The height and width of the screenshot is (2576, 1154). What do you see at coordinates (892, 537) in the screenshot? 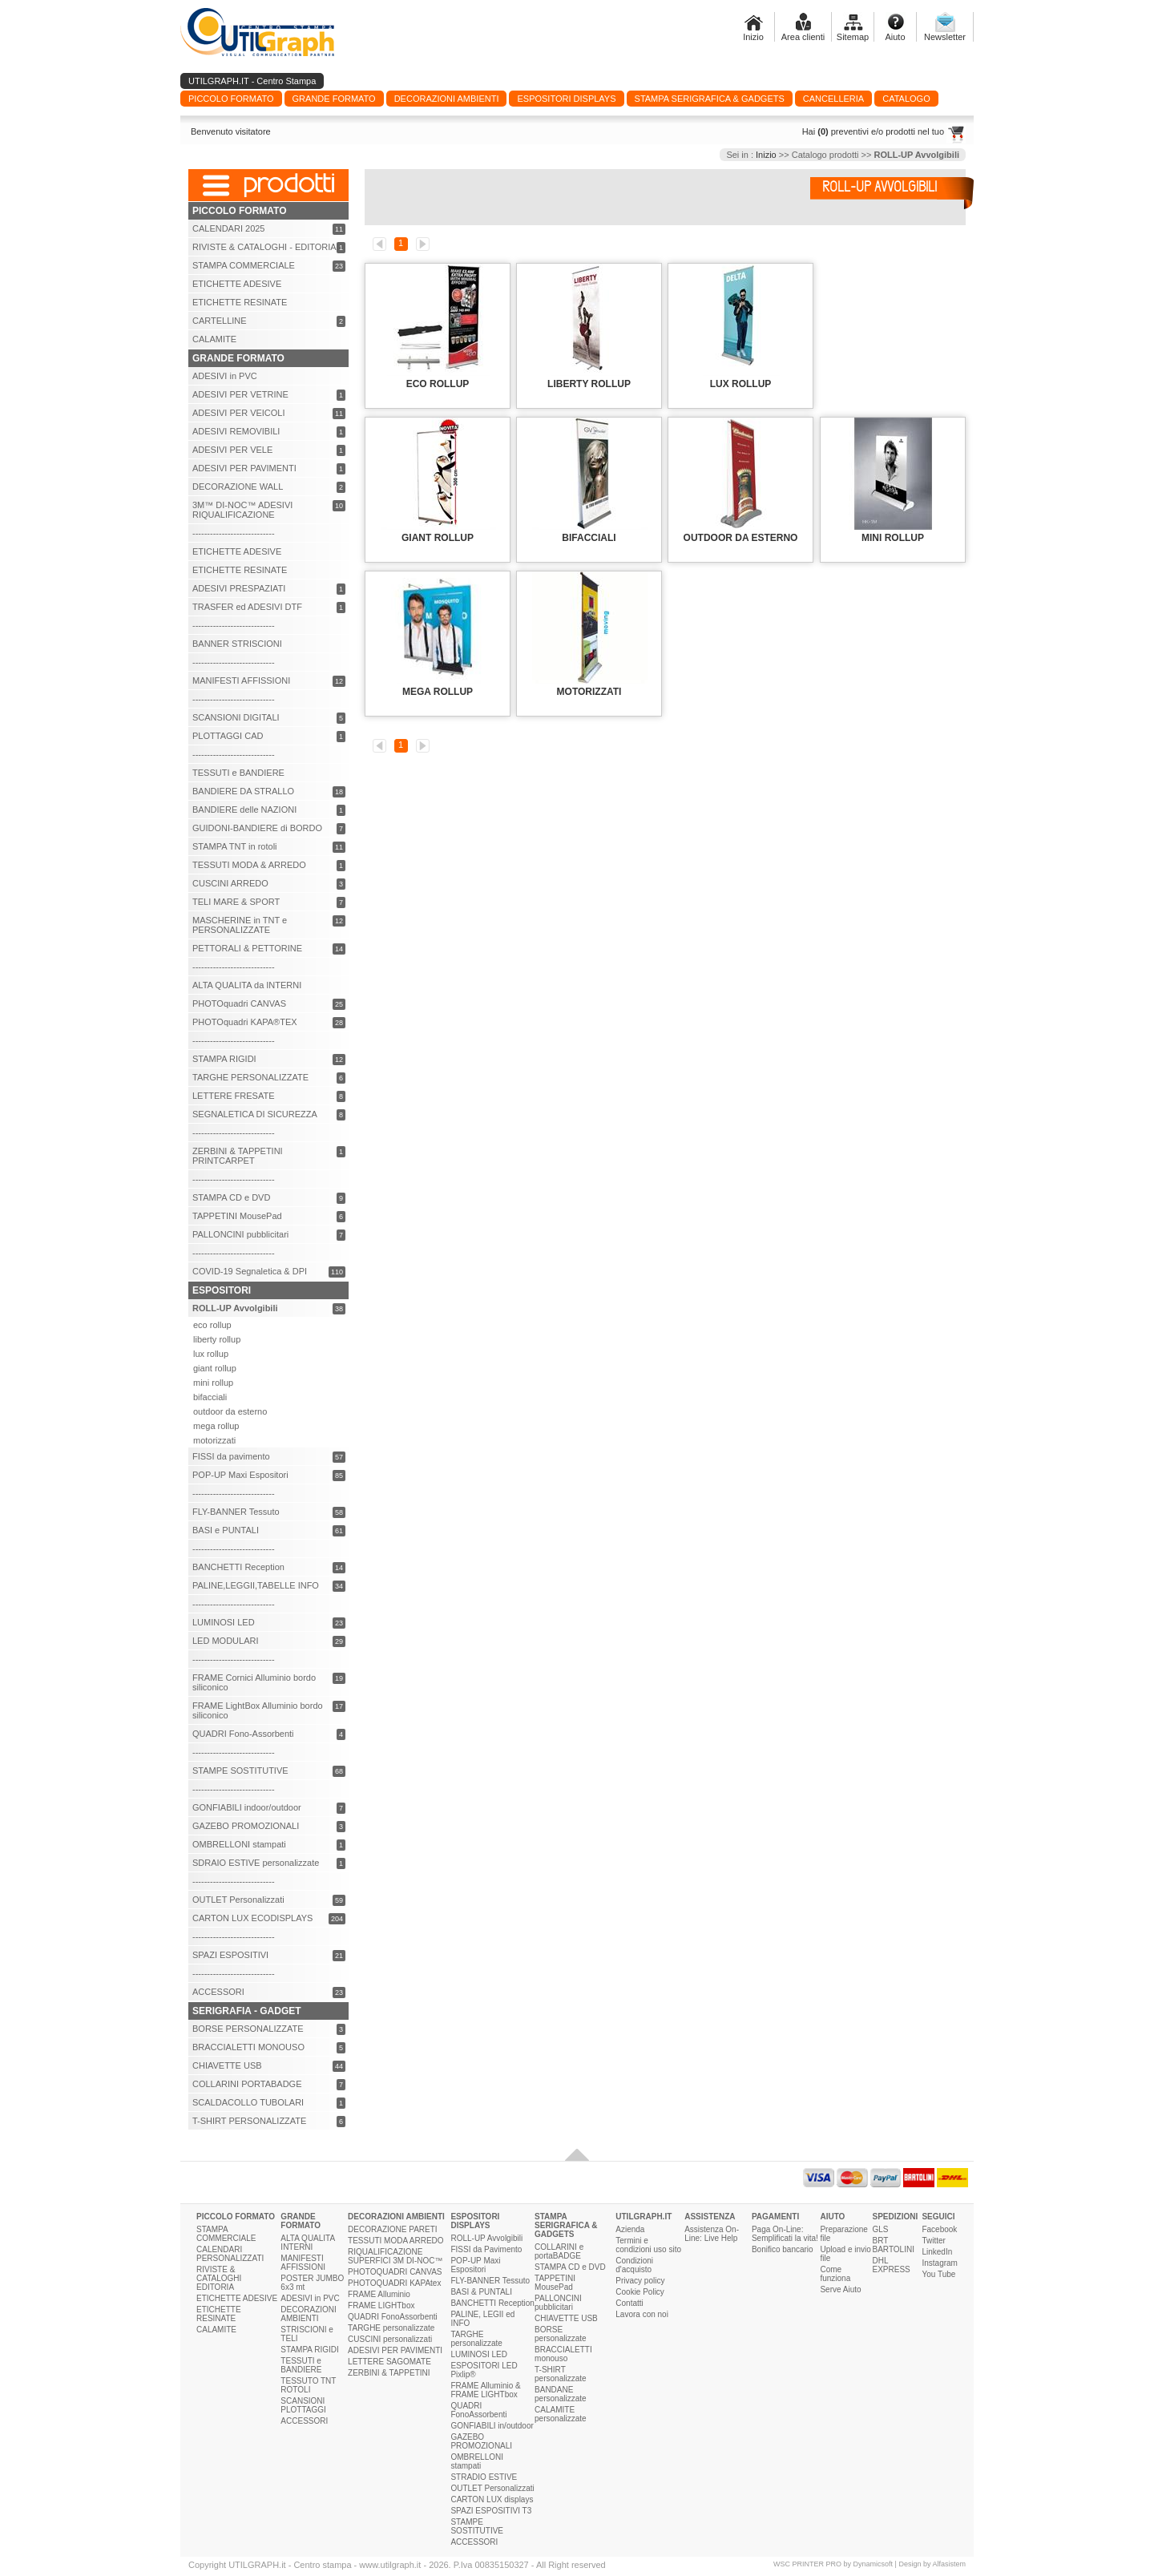
I see `MINI ROLLUP` at bounding box center [892, 537].